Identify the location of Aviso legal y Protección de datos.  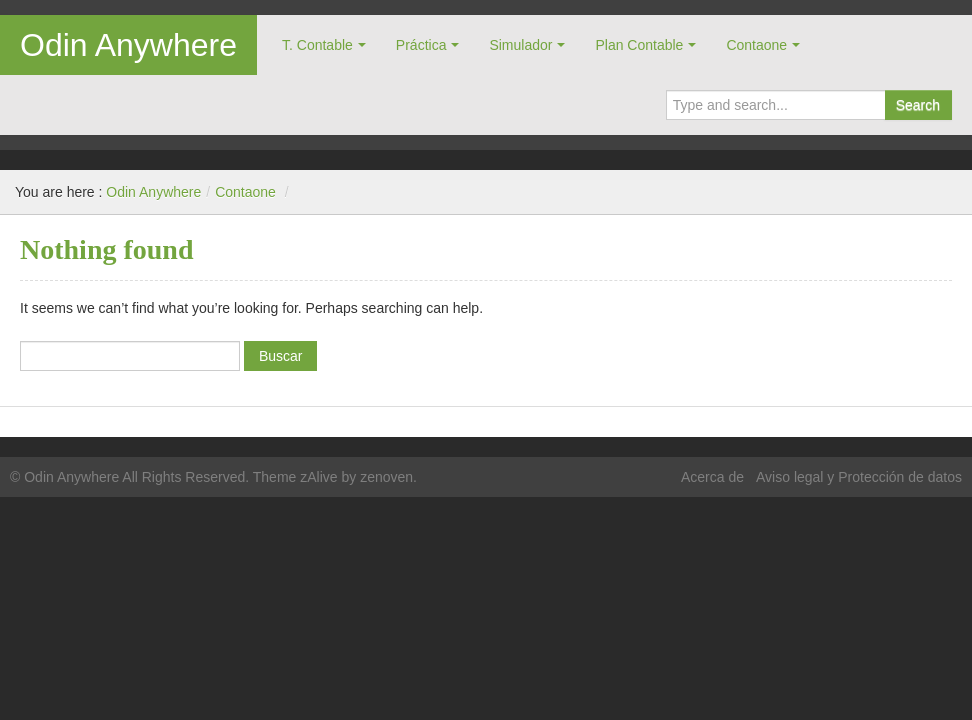
(859, 477).